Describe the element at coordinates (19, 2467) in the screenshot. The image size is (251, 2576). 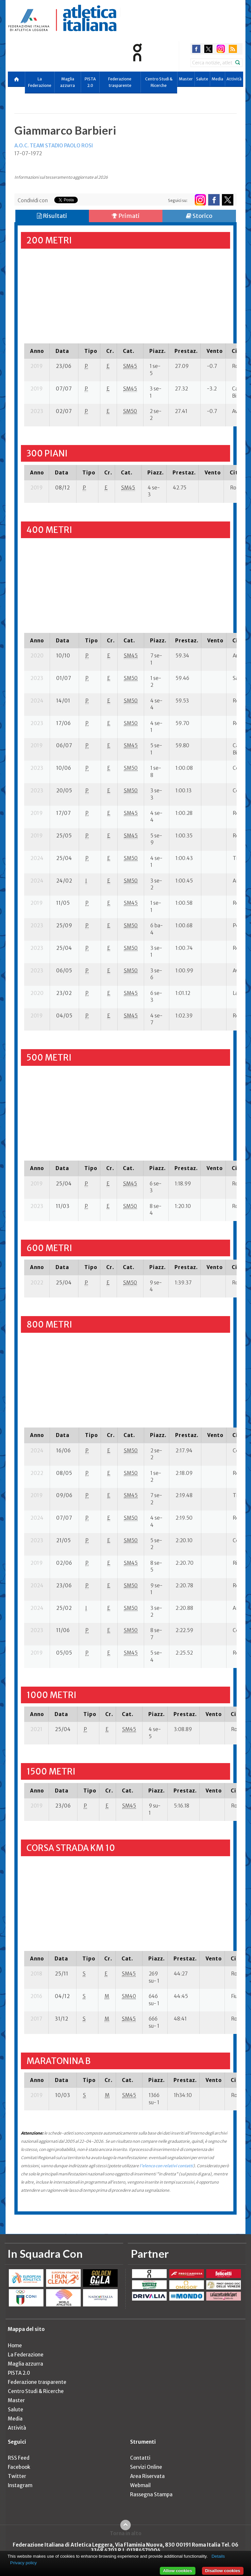
I see `Facebook` at that location.